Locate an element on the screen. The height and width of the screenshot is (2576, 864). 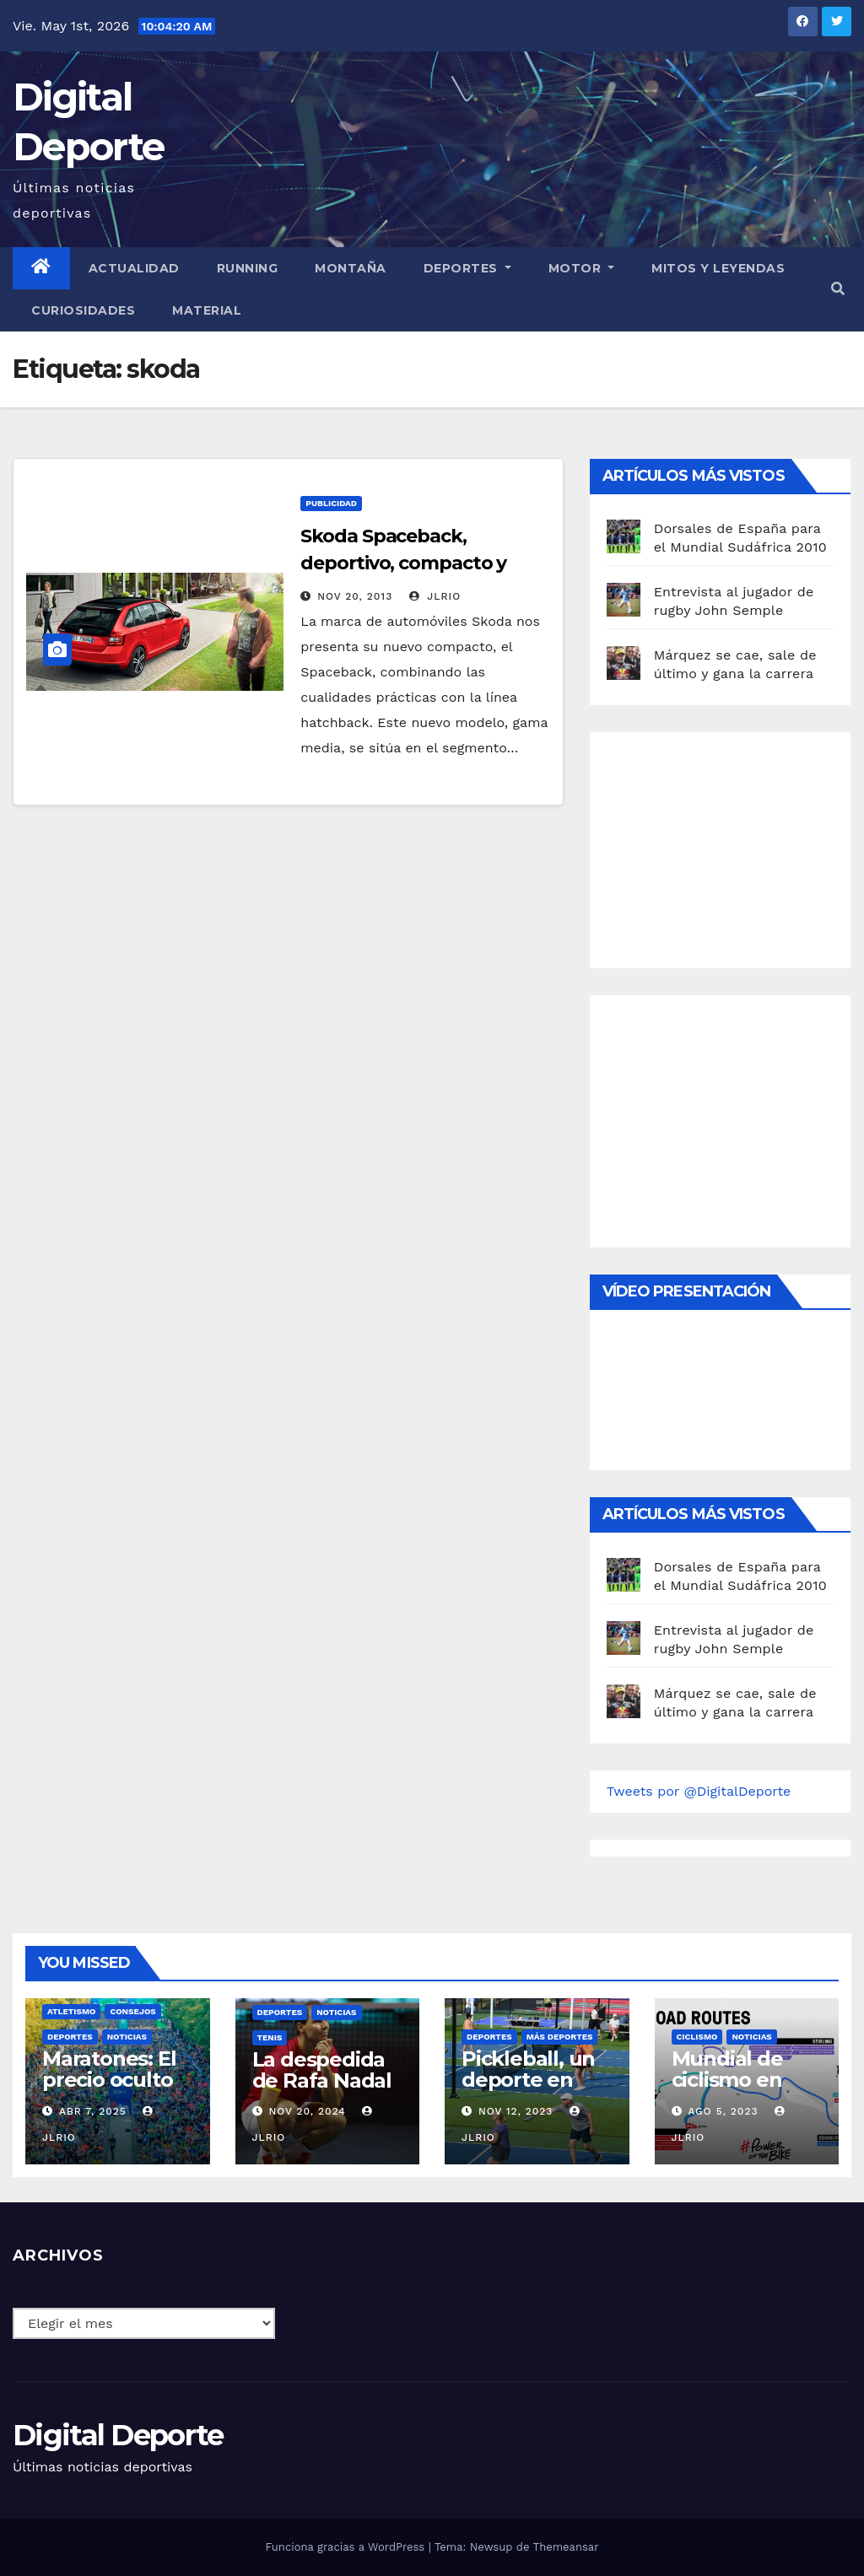
Abr 7, 2025 is located at coordinates (93, 2111).